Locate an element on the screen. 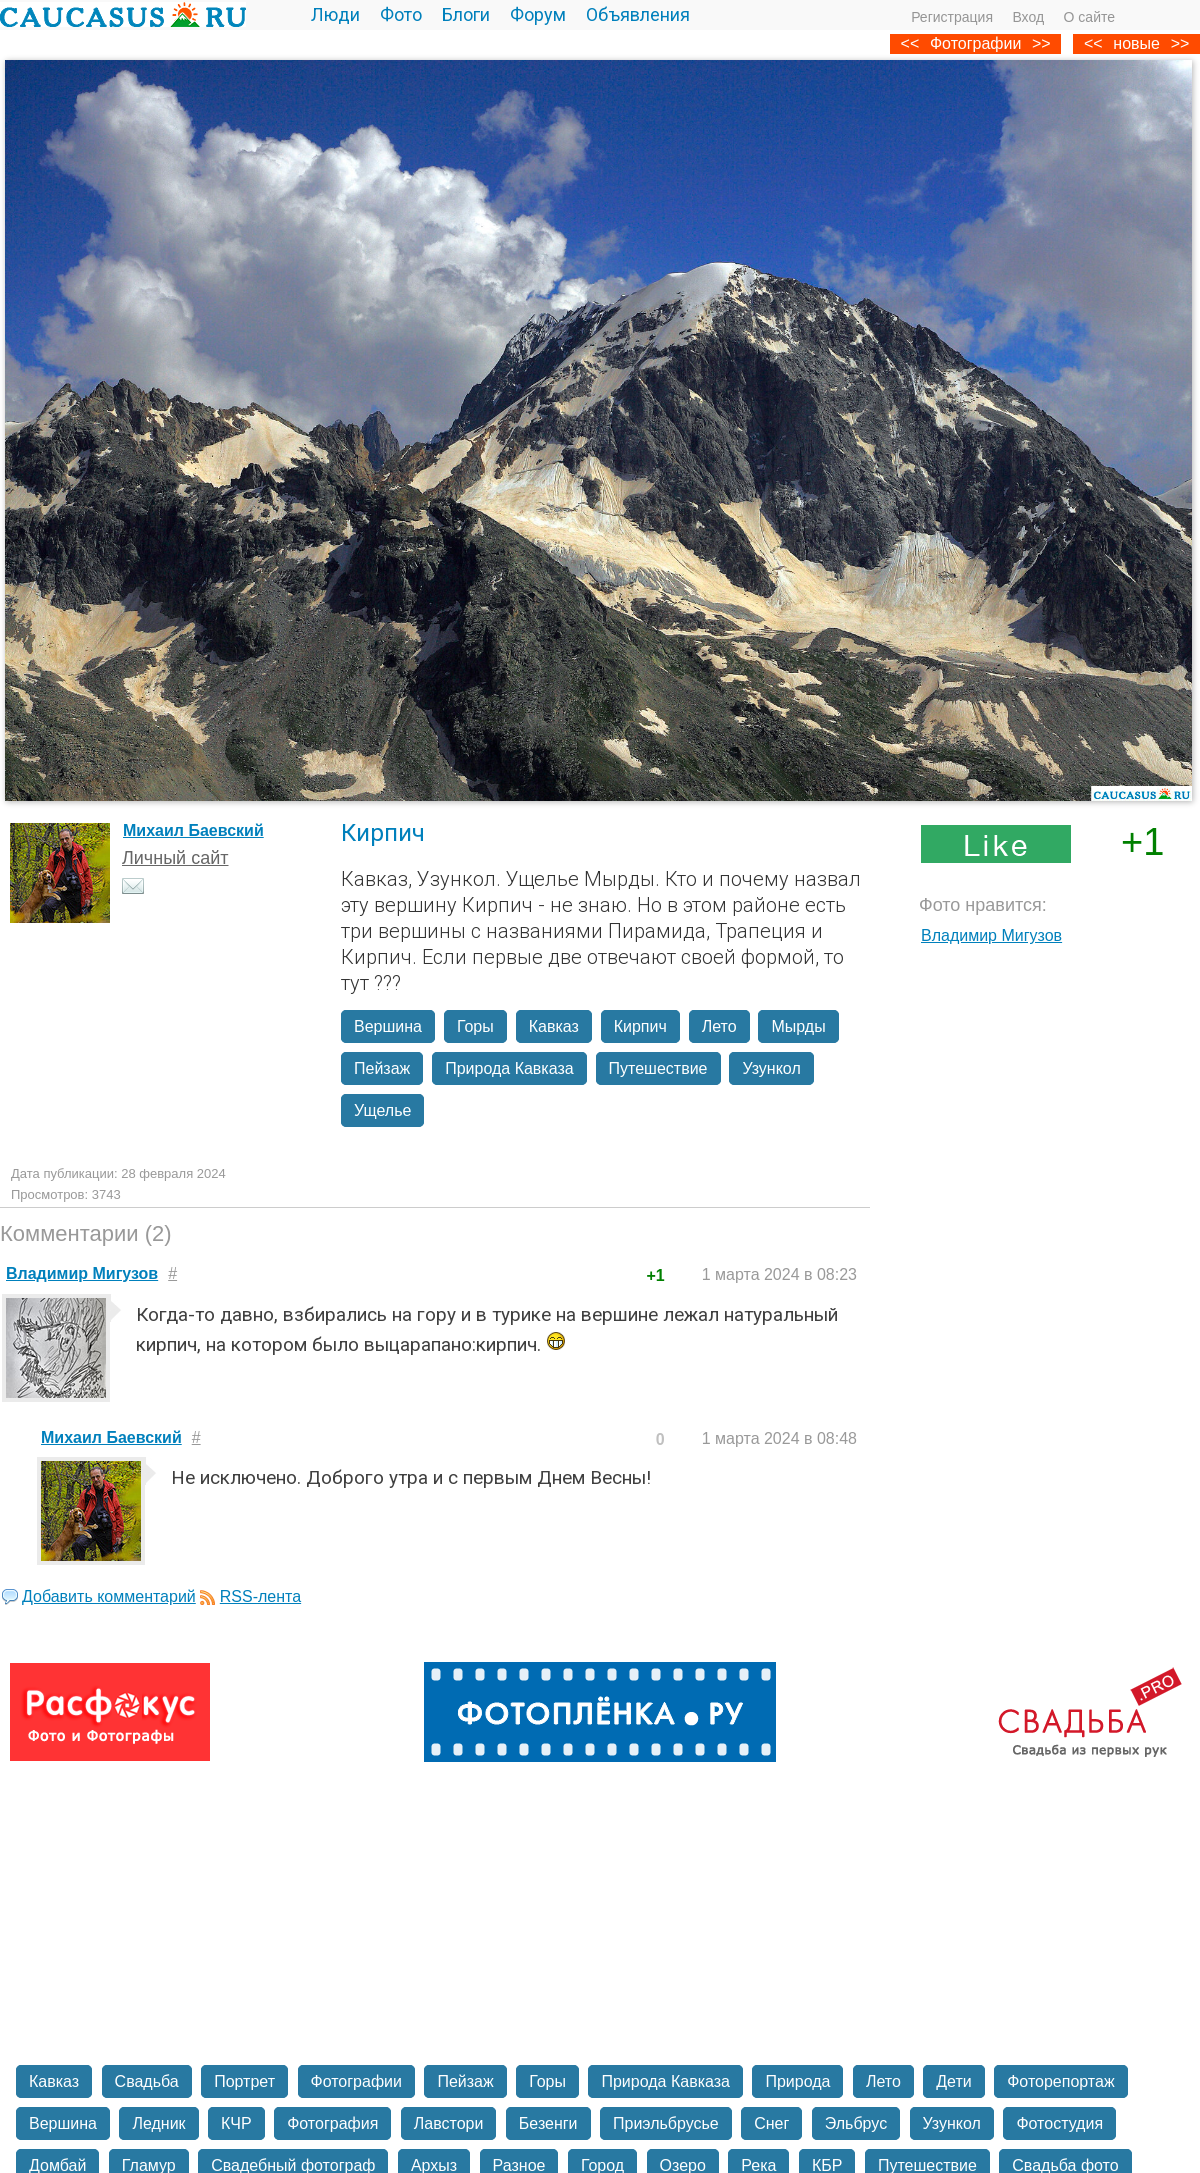  Фото is located at coordinates (401, 14).